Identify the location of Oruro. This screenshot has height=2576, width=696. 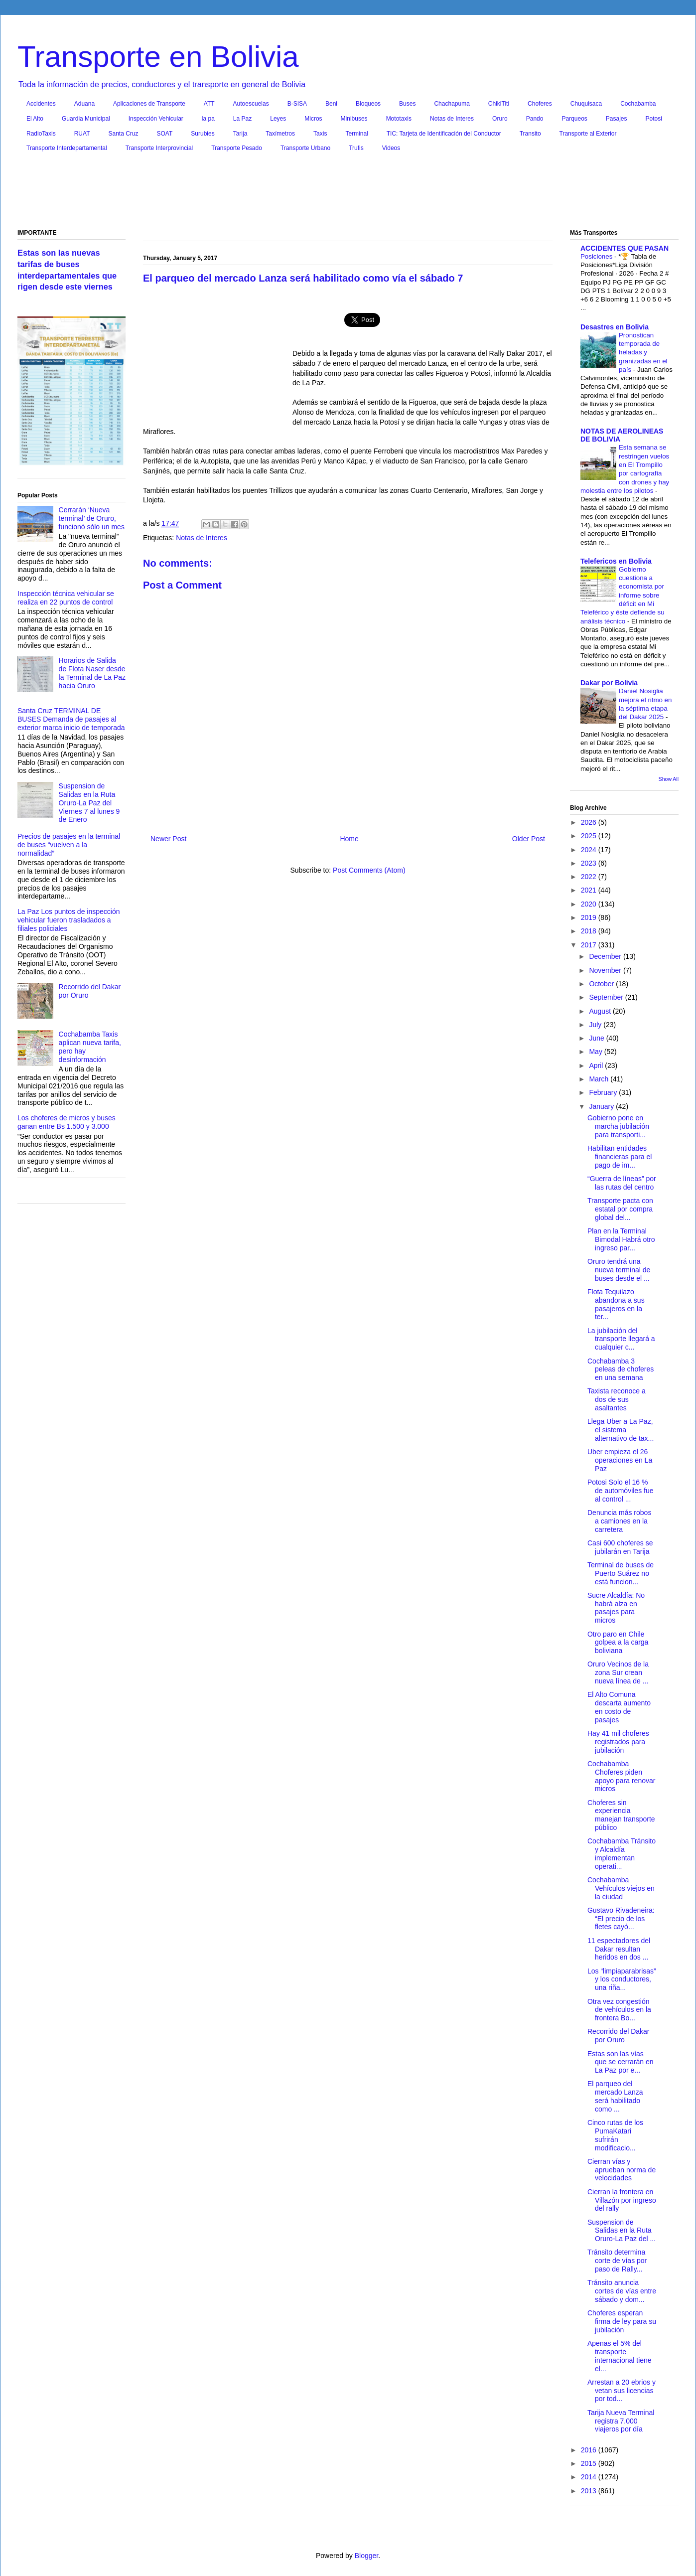
(500, 118).